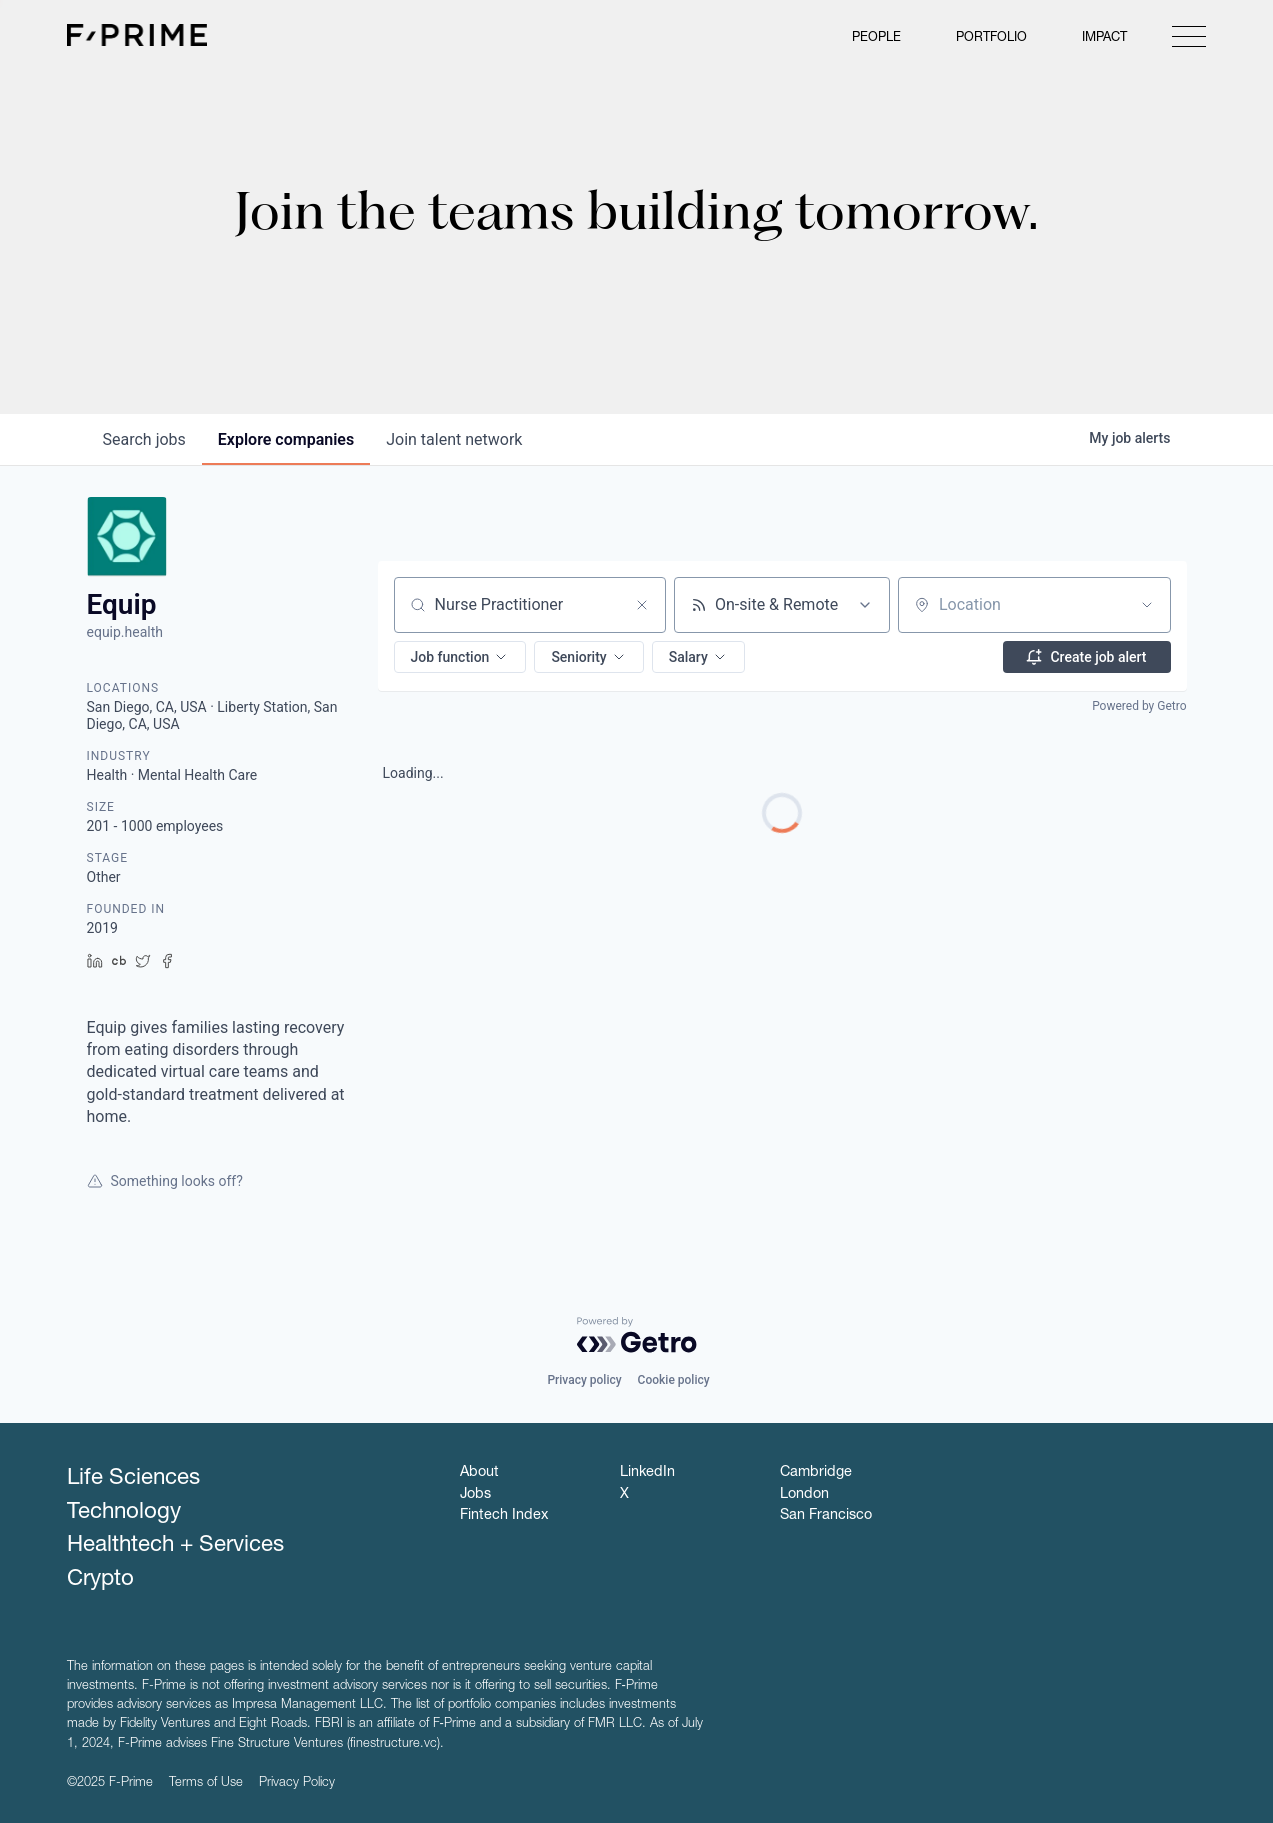  Describe the element at coordinates (286, 439) in the screenshot. I see `companies` at that location.